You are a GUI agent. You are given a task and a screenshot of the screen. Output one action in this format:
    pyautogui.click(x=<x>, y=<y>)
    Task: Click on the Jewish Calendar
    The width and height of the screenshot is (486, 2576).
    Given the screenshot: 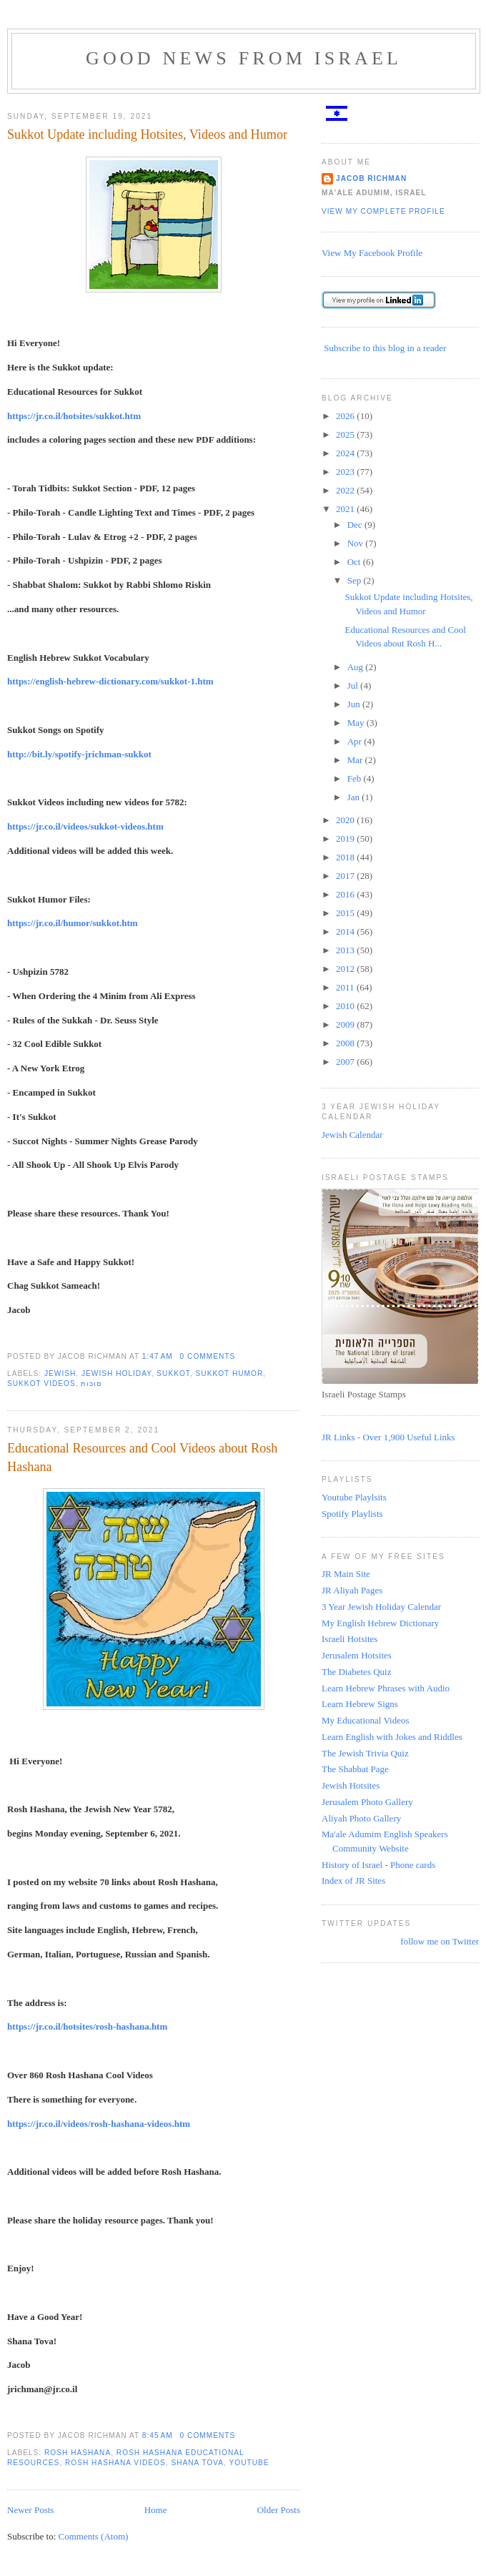 What is the action you would take?
    pyautogui.click(x=352, y=1134)
    